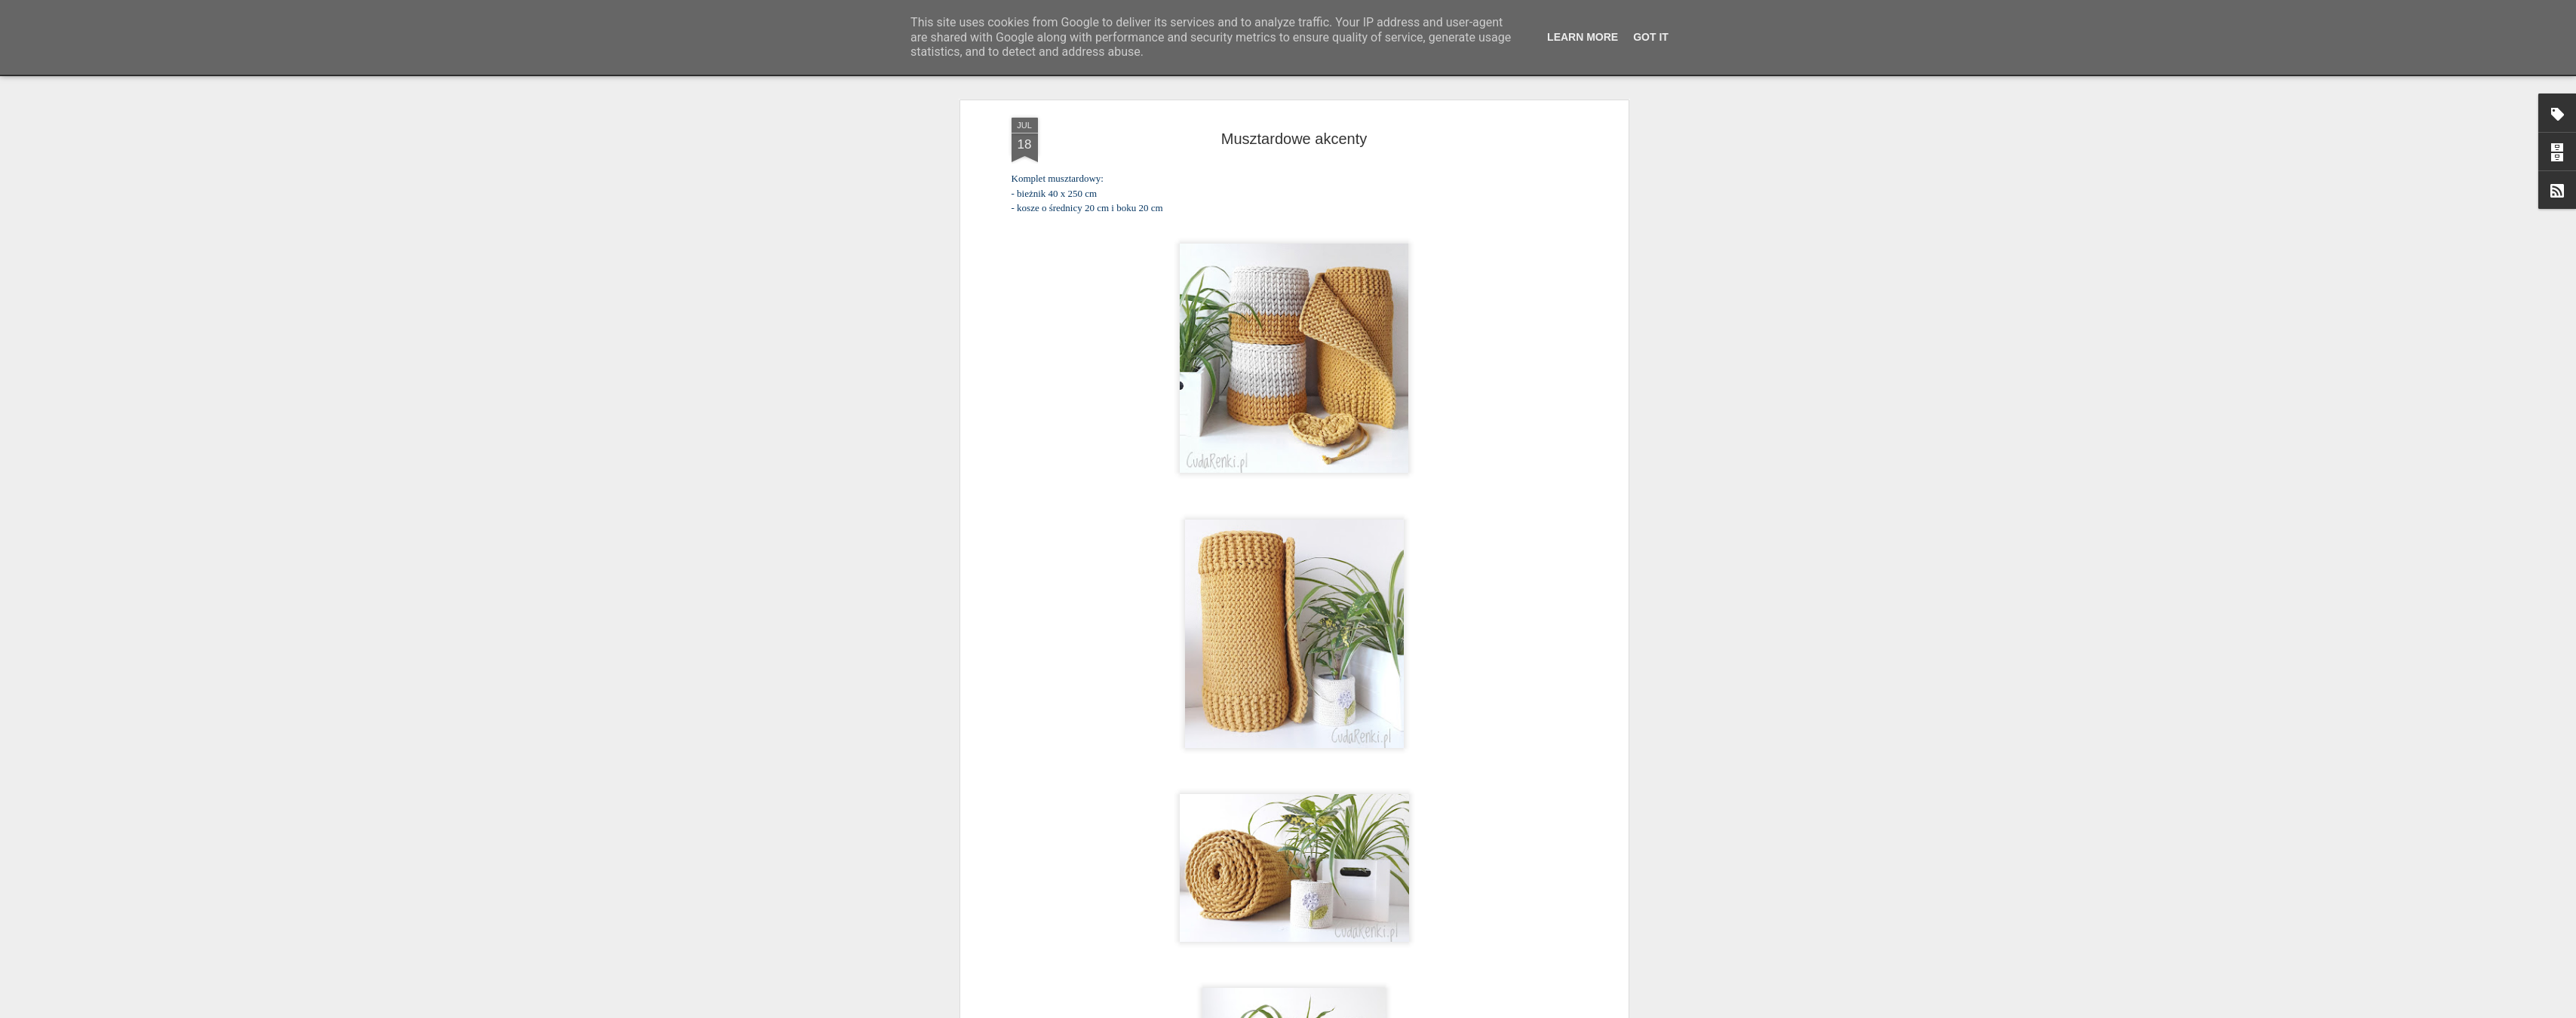 Image resolution: width=2576 pixels, height=1018 pixels. What do you see at coordinates (1387, 1009) in the screenshot?
I see `Blogger` at bounding box center [1387, 1009].